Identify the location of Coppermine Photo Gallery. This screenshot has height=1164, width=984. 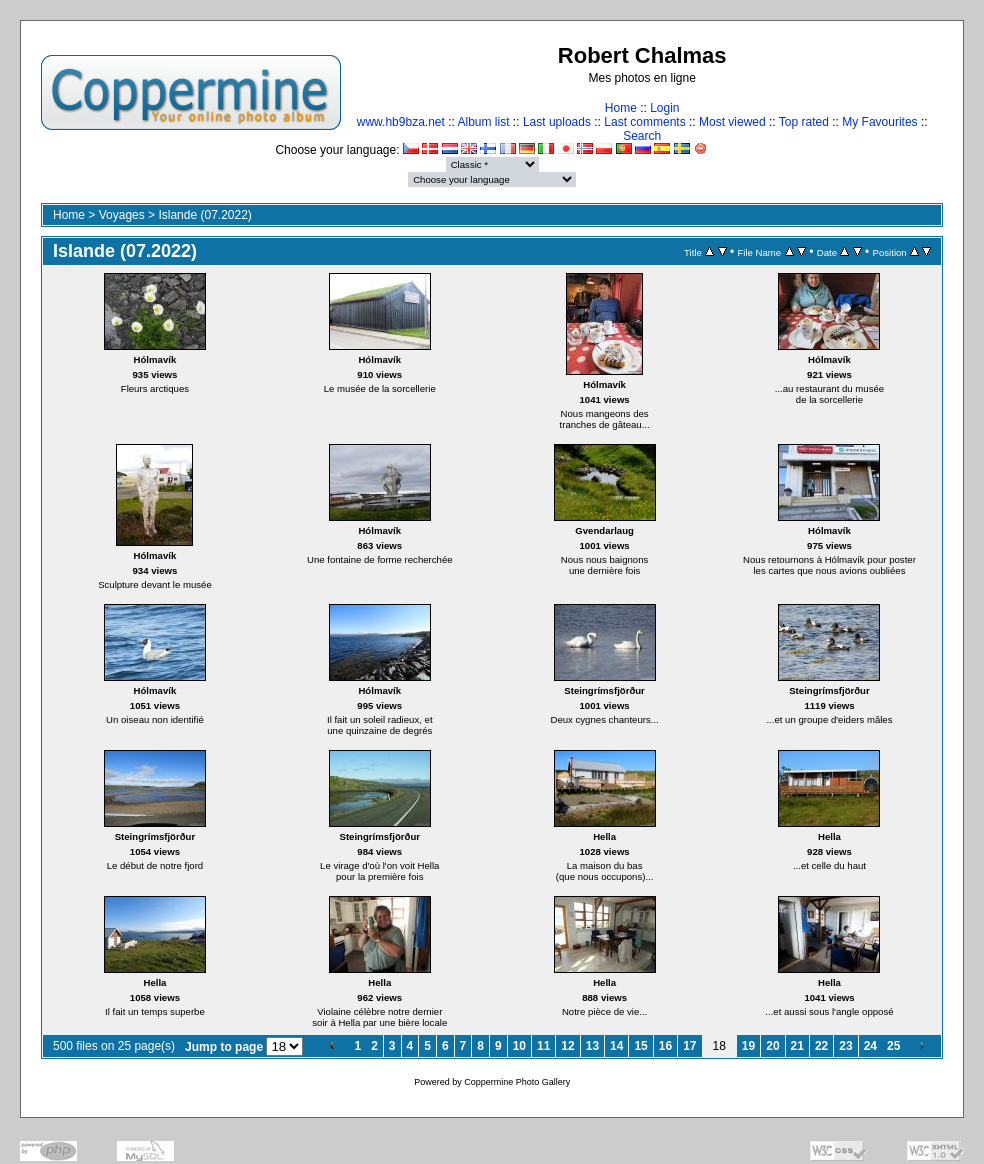
(517, 1082).